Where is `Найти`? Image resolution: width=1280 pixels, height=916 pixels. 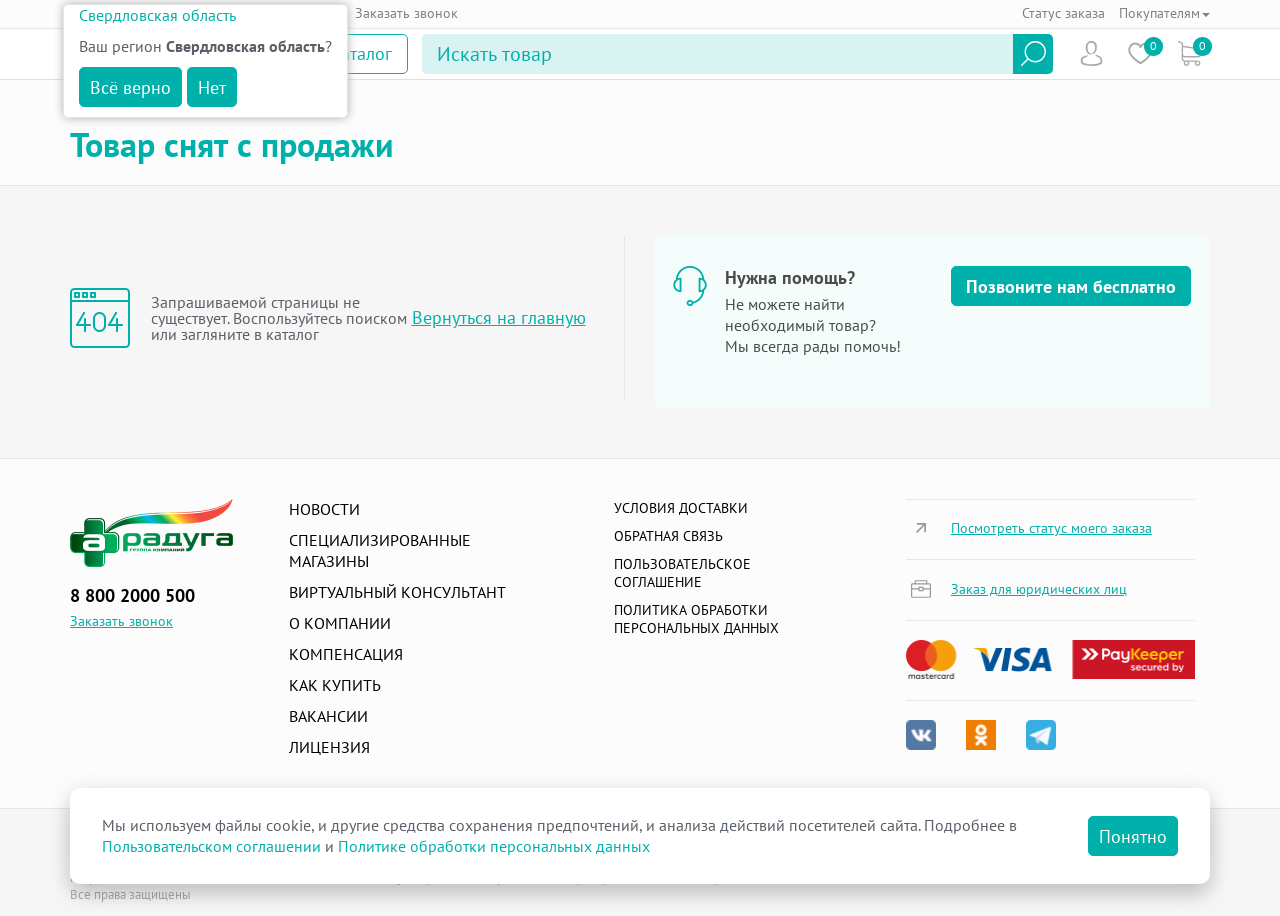
Найти is located at coordinates (1033, 54).